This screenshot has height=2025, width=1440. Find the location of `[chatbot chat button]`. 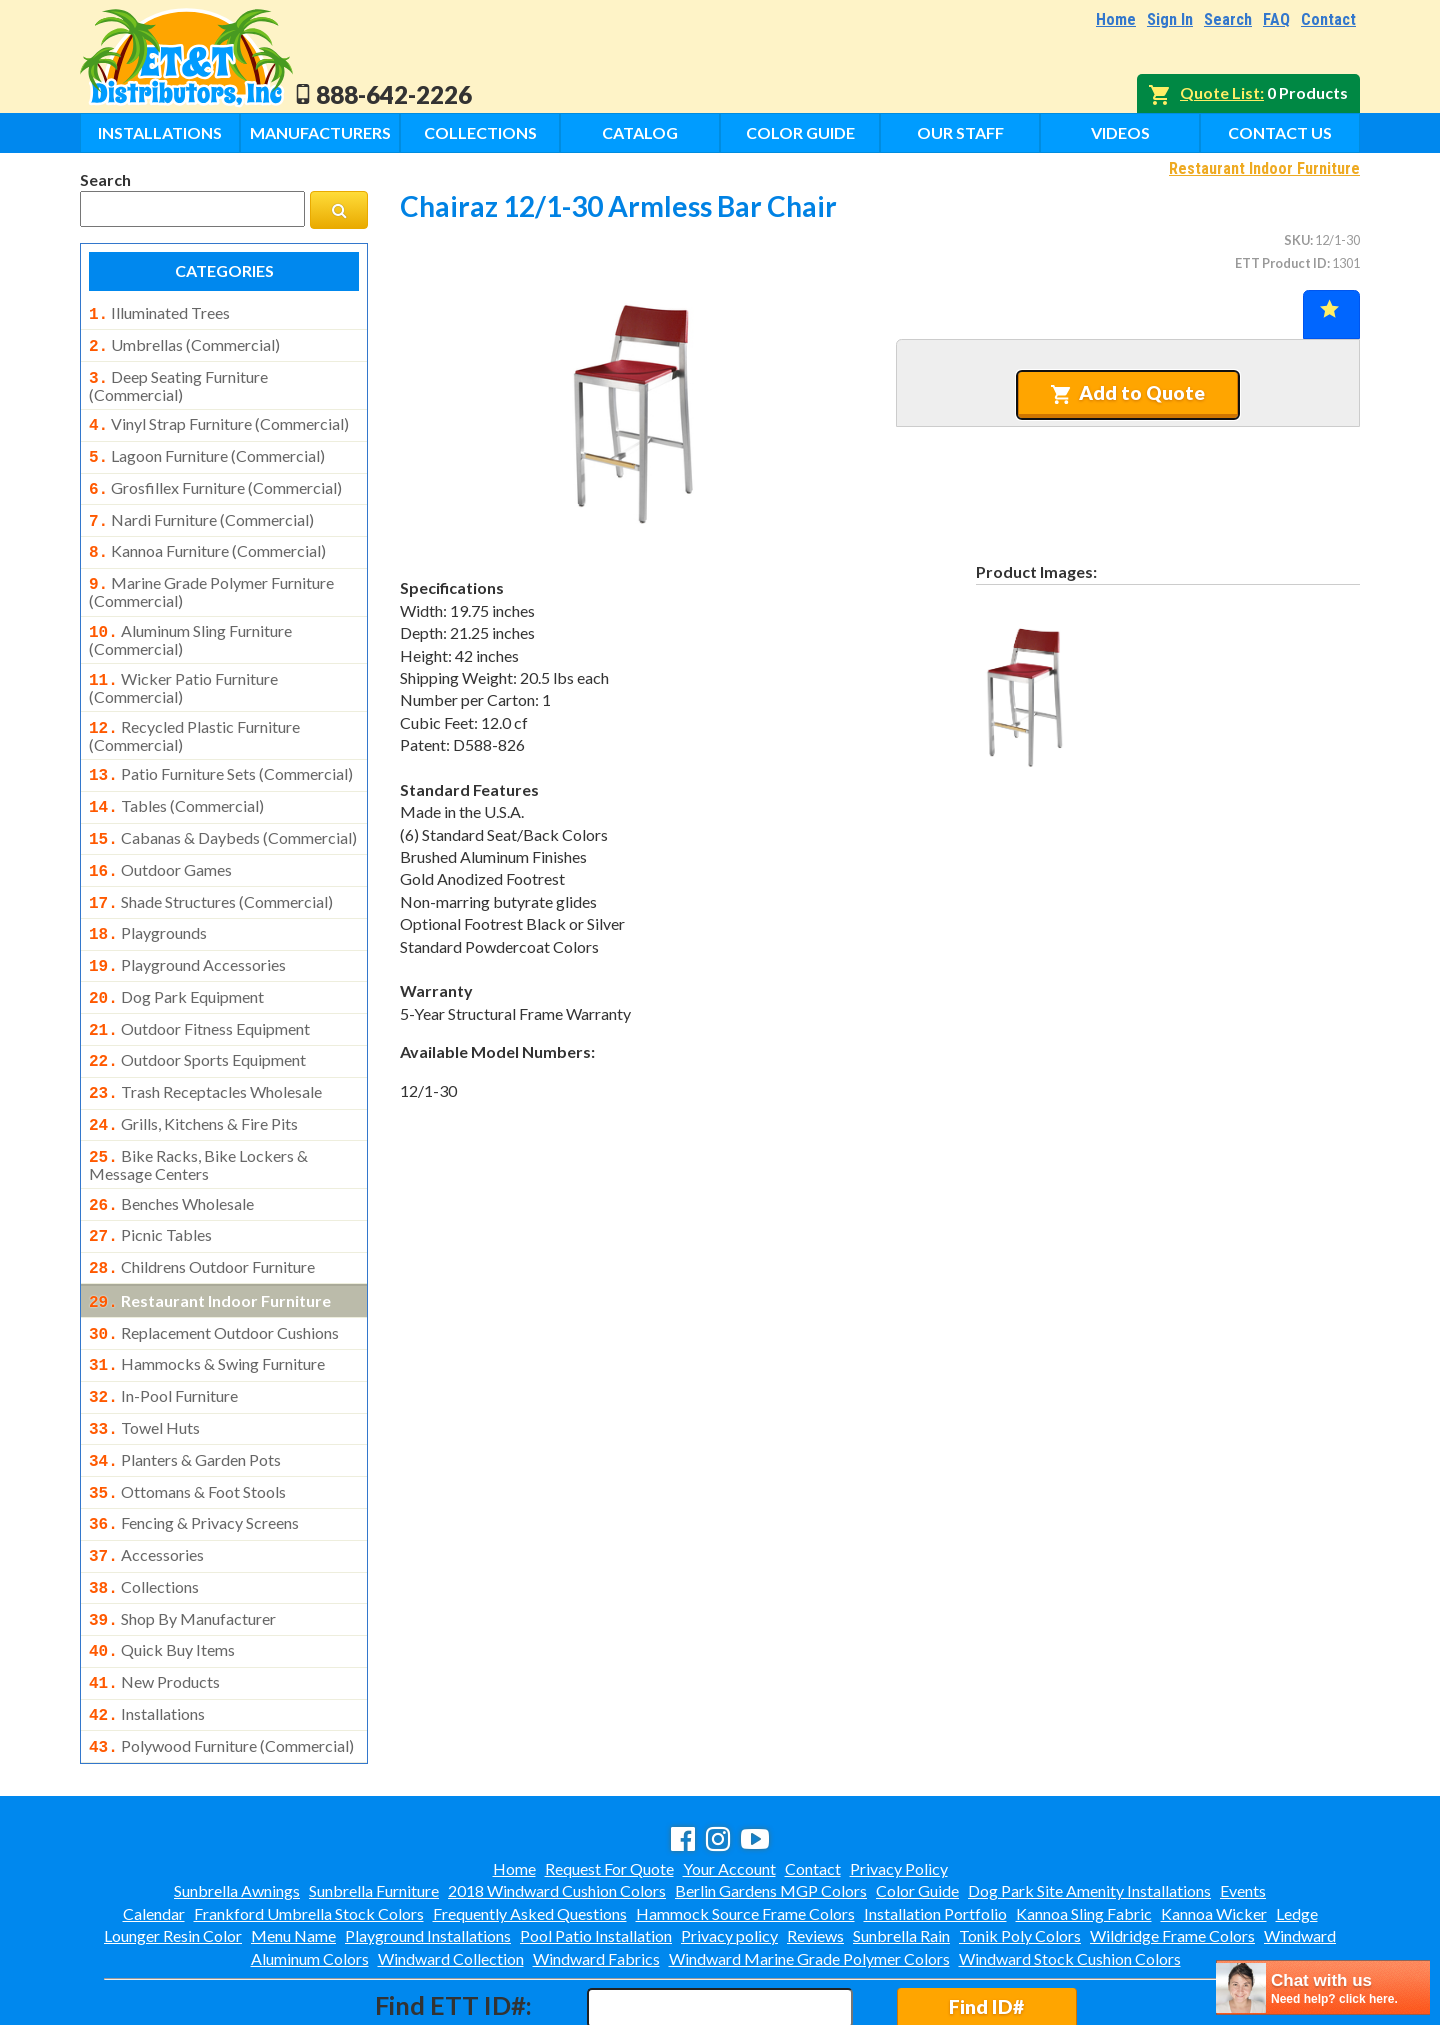

[chatbot chat button] is located at coordinates (1323, 1987).